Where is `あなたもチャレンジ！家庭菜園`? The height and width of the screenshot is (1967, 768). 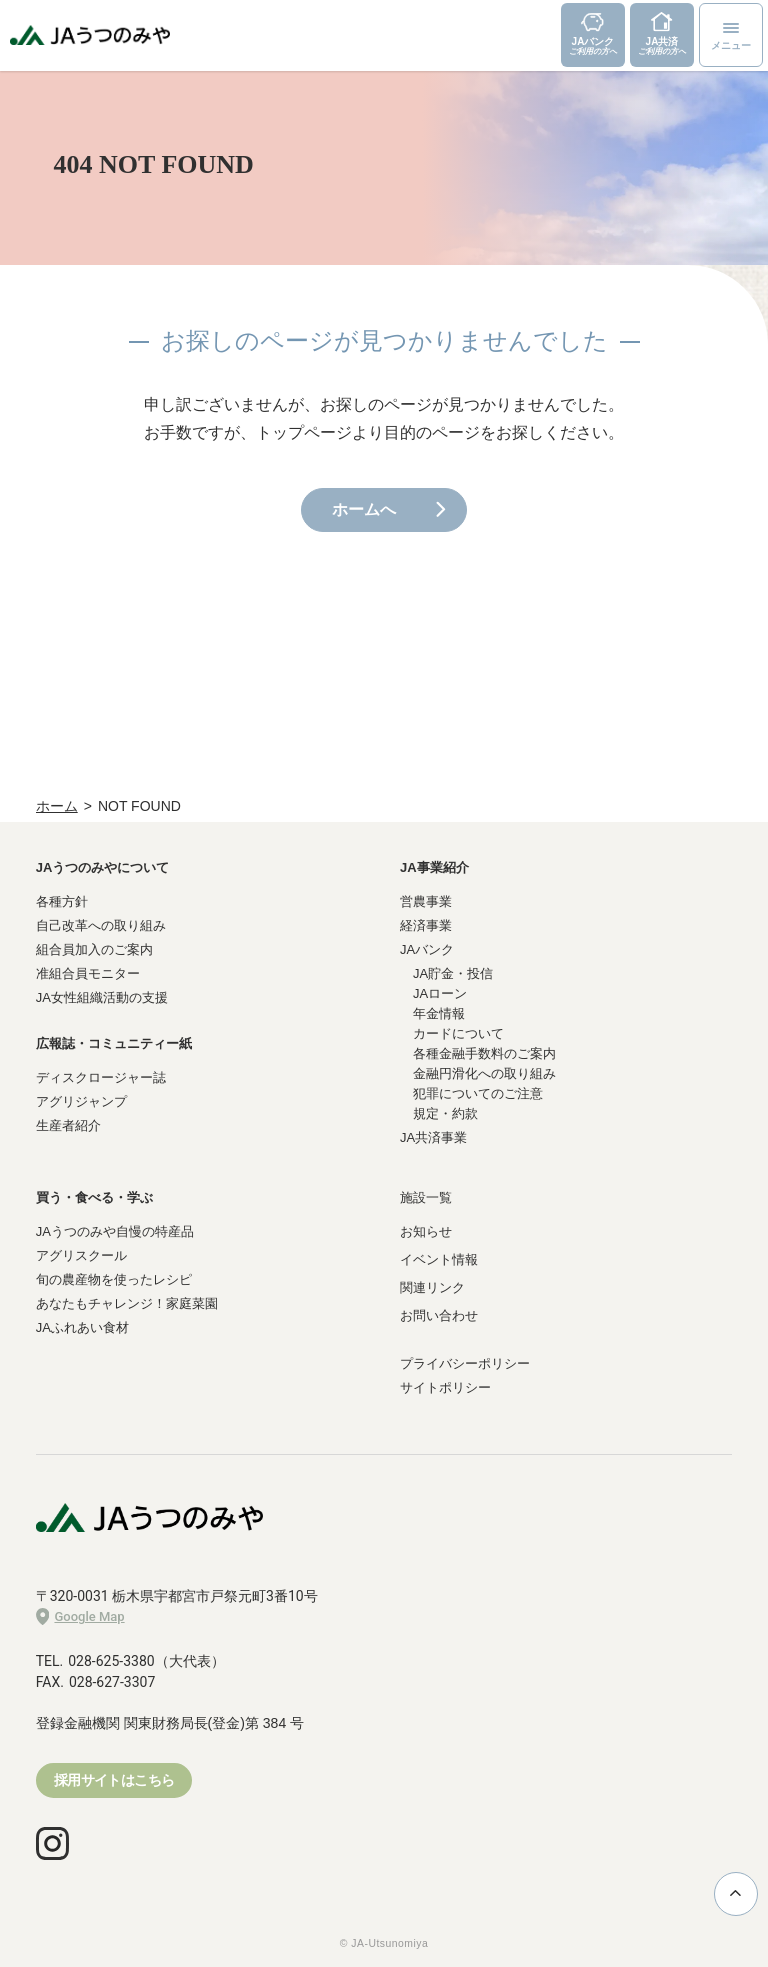
あなたもチャレンジ！家庭菜園 is located at coordinates (127, 1303).